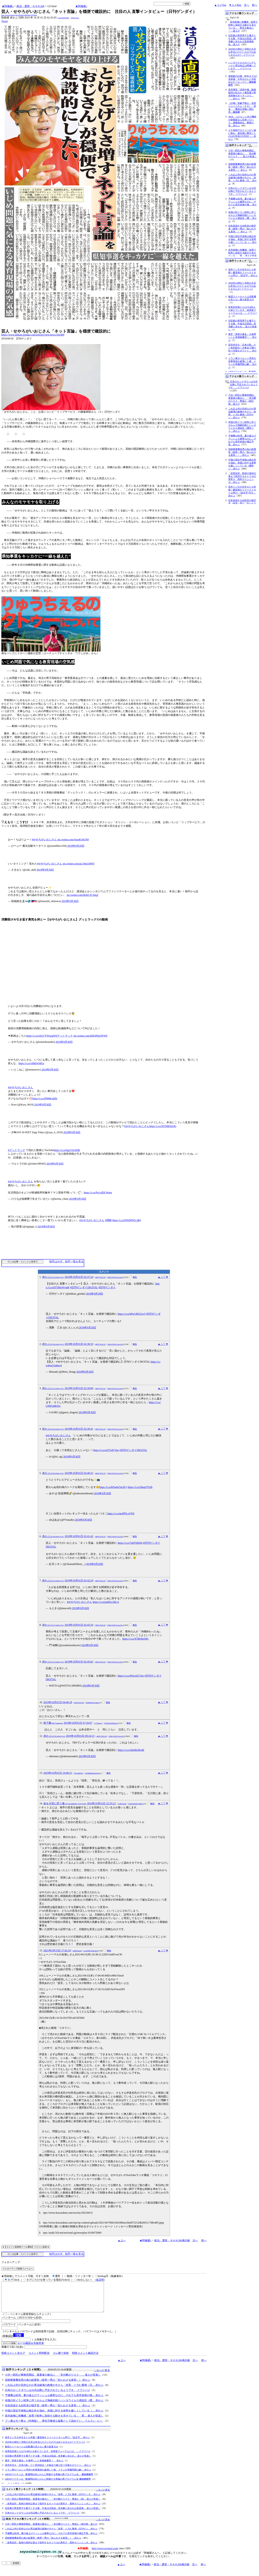 This screenshot has width=259, height=2576. I want to click on kNSCqYLU, so click(75, 18).